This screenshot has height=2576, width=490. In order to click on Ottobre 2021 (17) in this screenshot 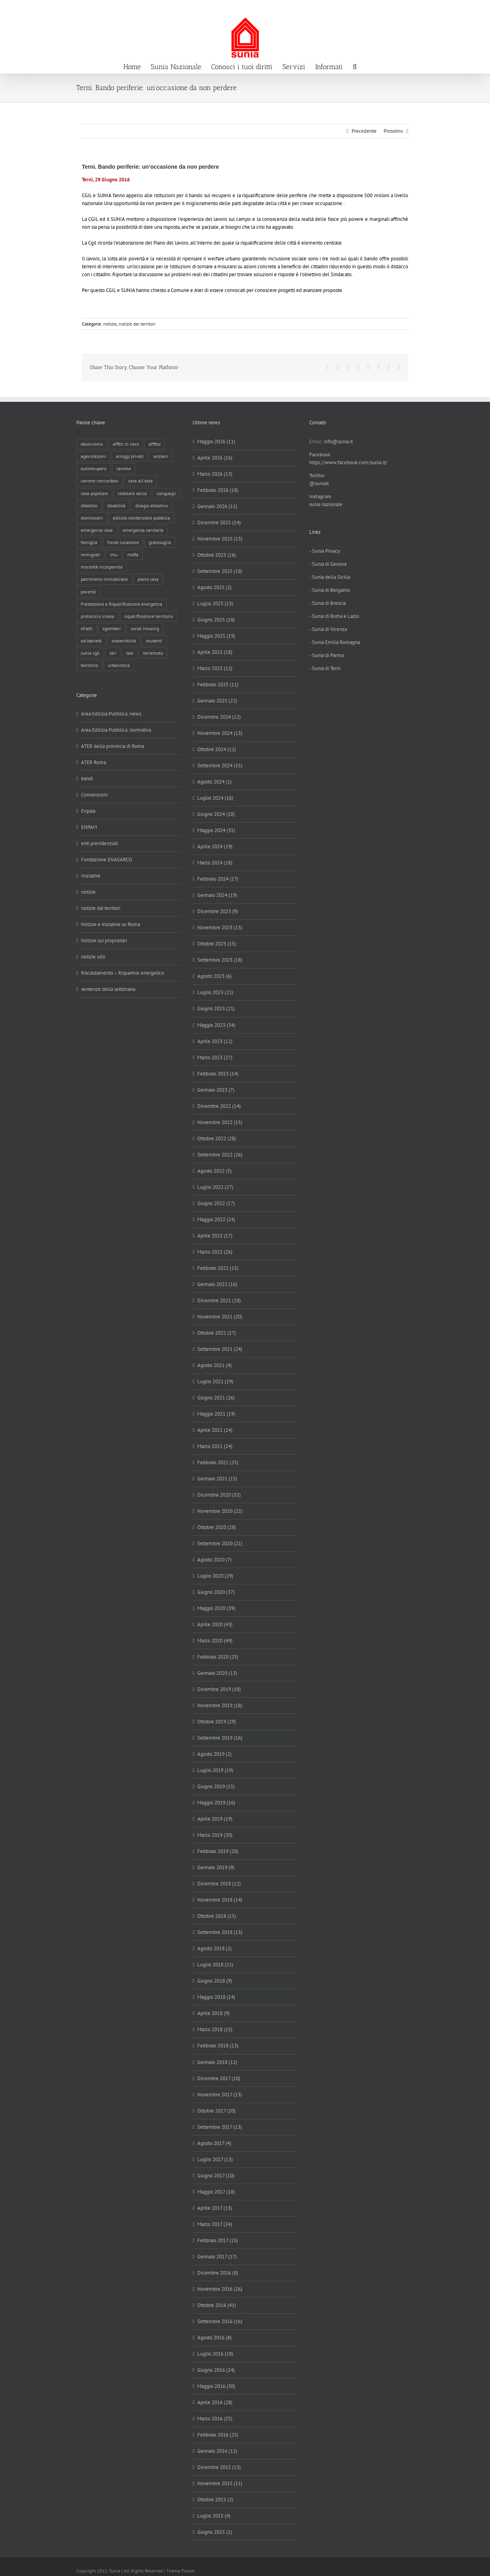, I will do `click(216, 1332)`.